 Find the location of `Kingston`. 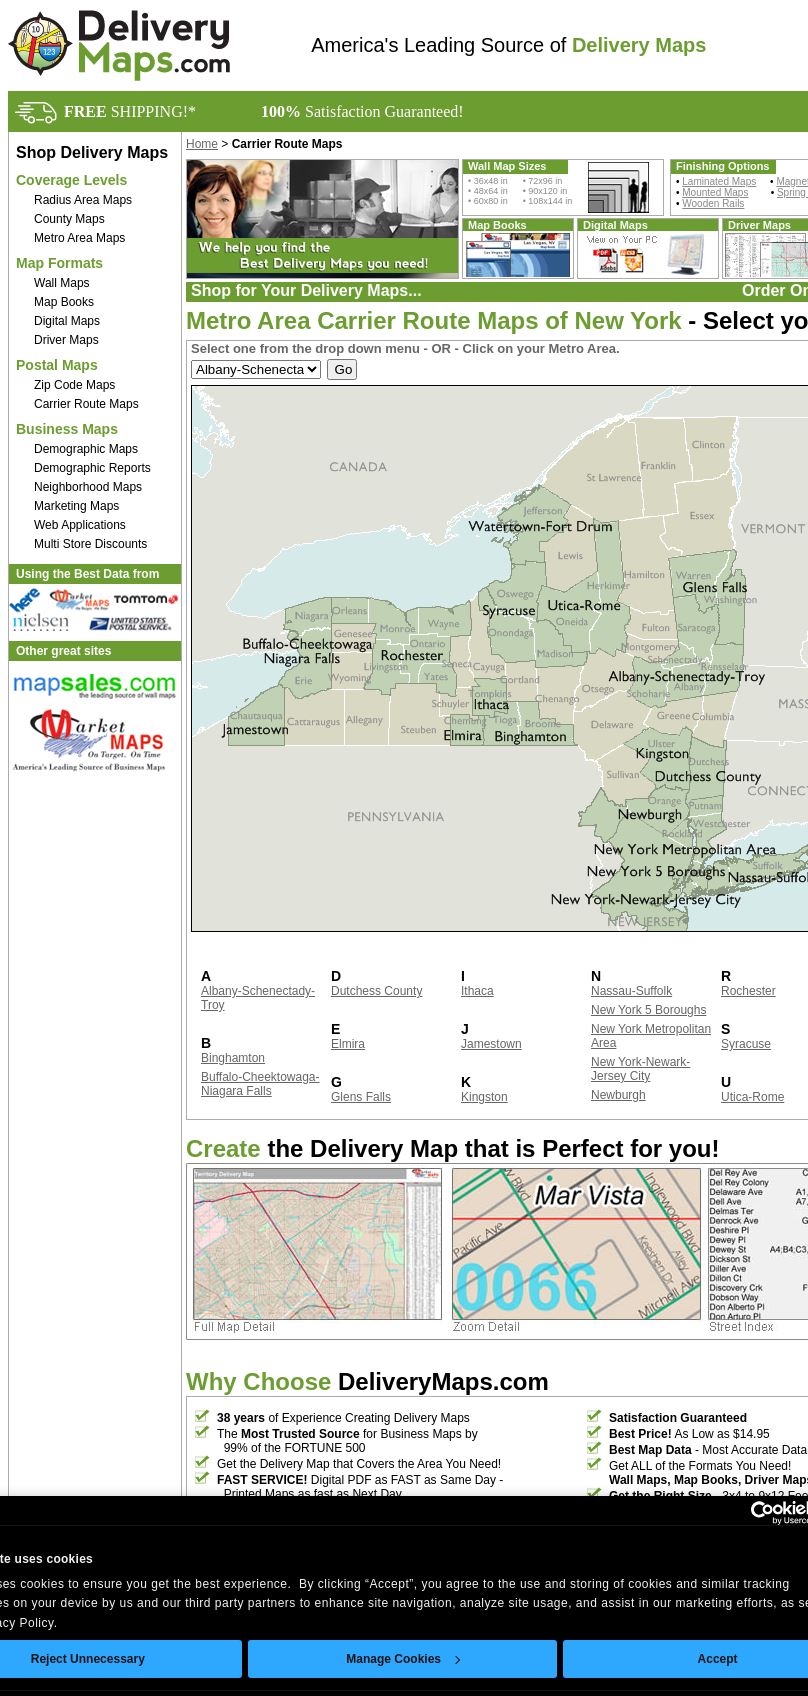

Kingston is located at coordinates (484, 1097).